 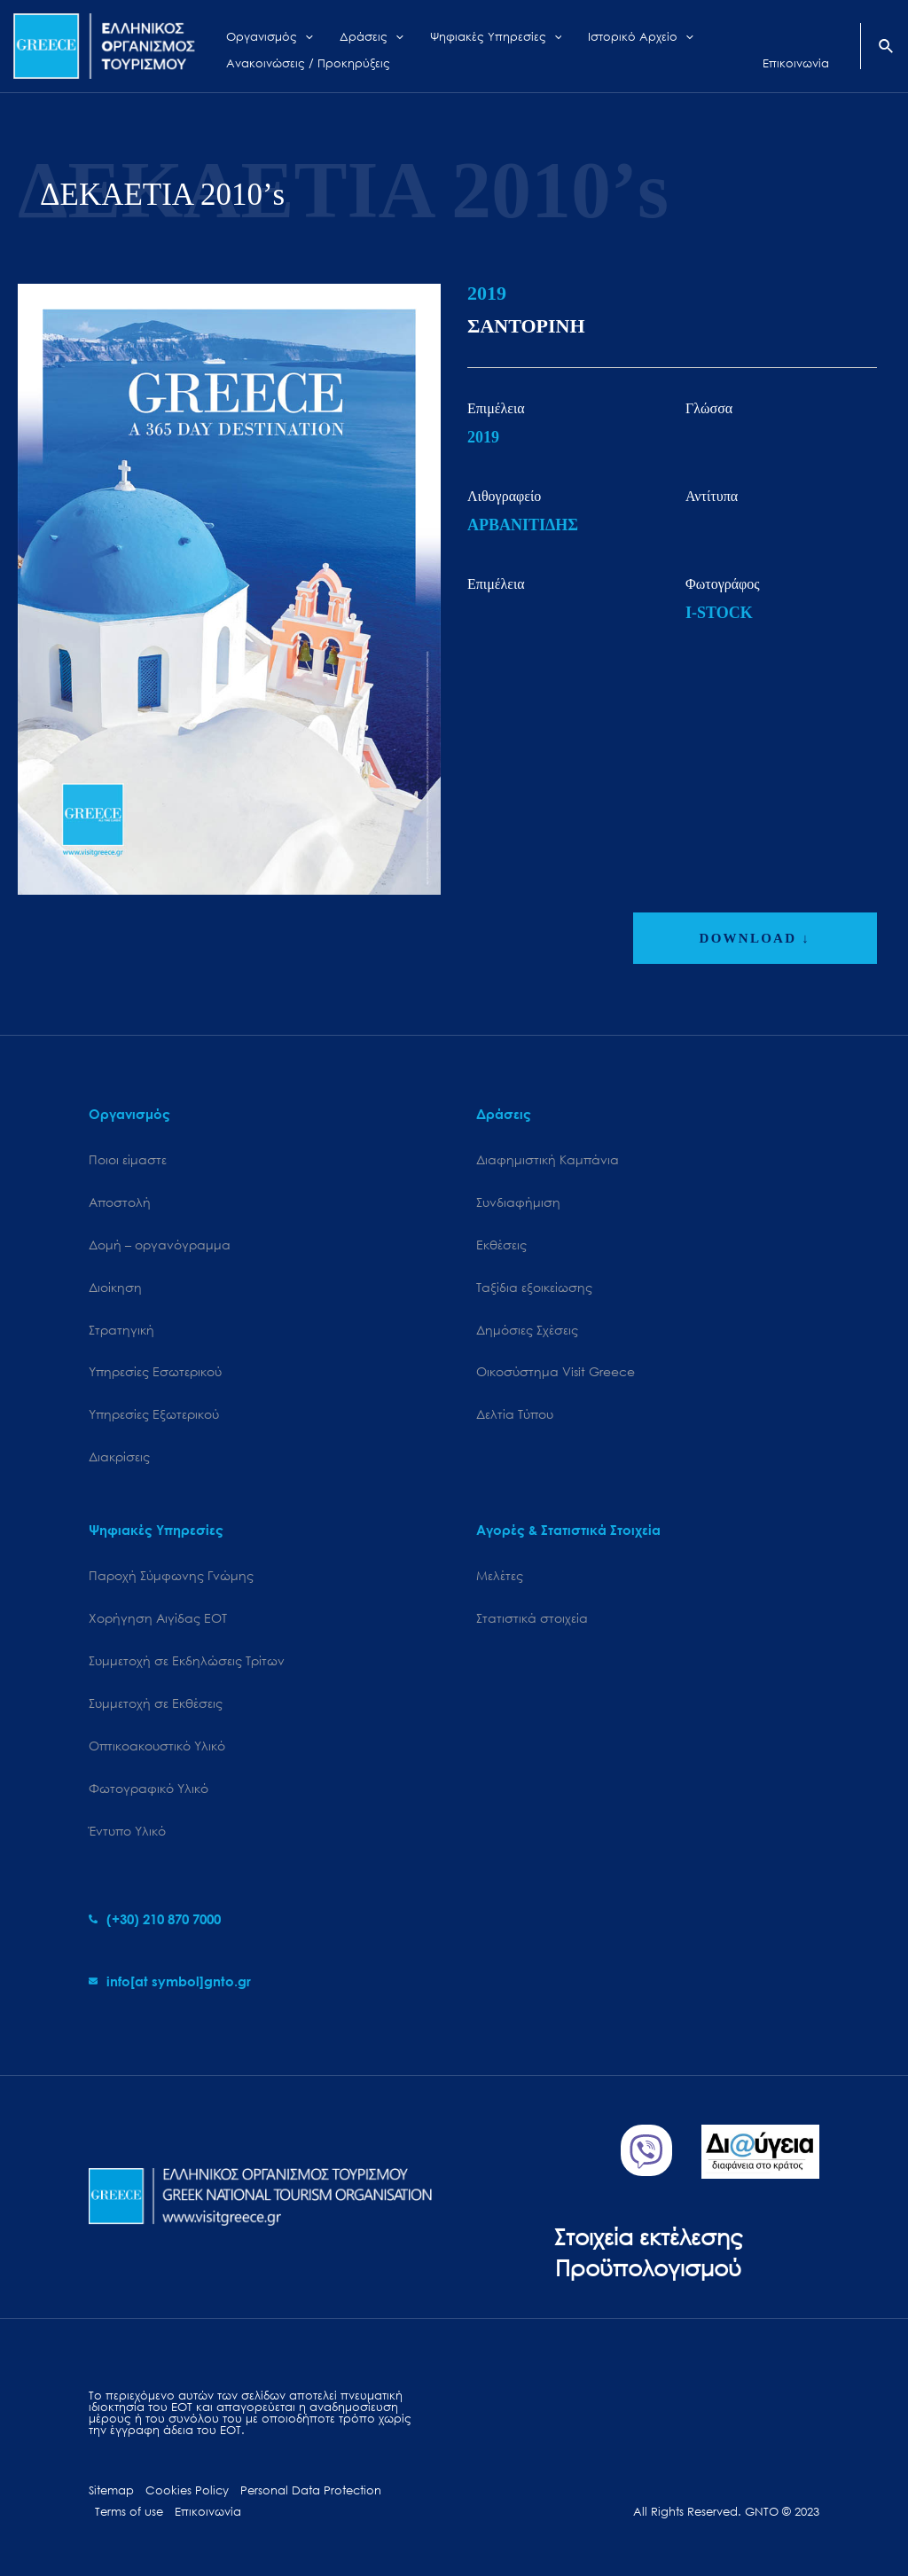 I want to click on Συμμετοχή σε Εκδηλώσεις Τρίτων, so click(x=187, y=1660).